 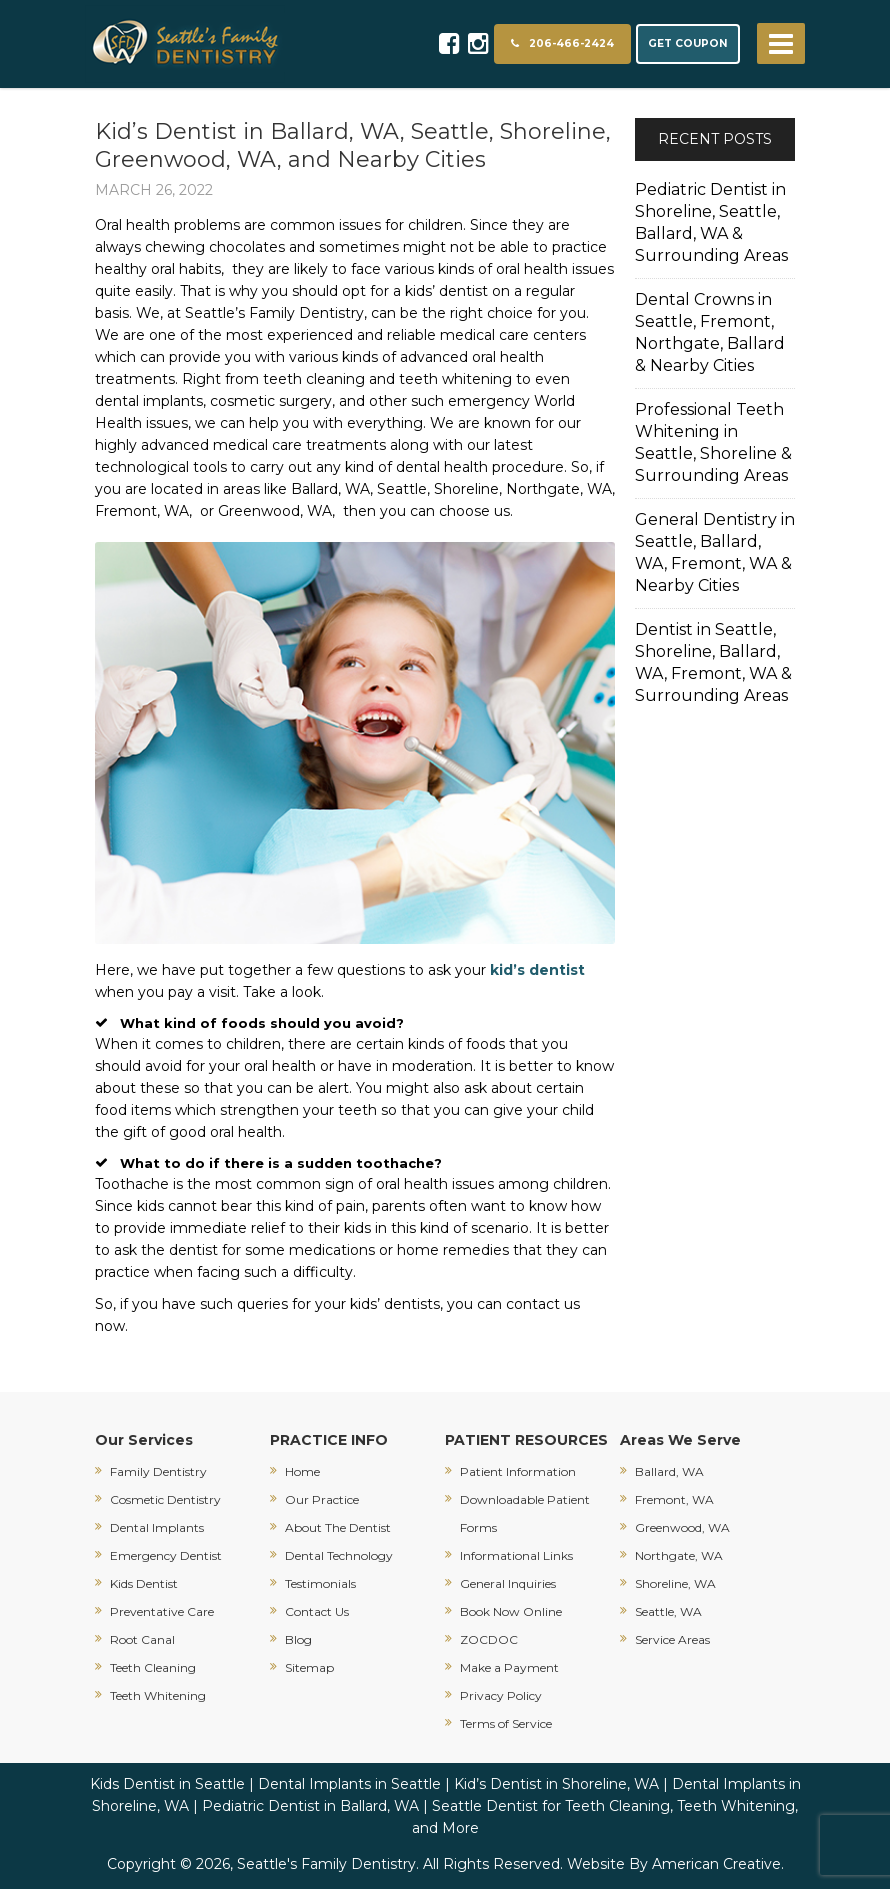 I want to click on General Dentistry in Seattle, Ballard, WA, Fremont, WA & Nearby Cities, so click(x=715, y=552).